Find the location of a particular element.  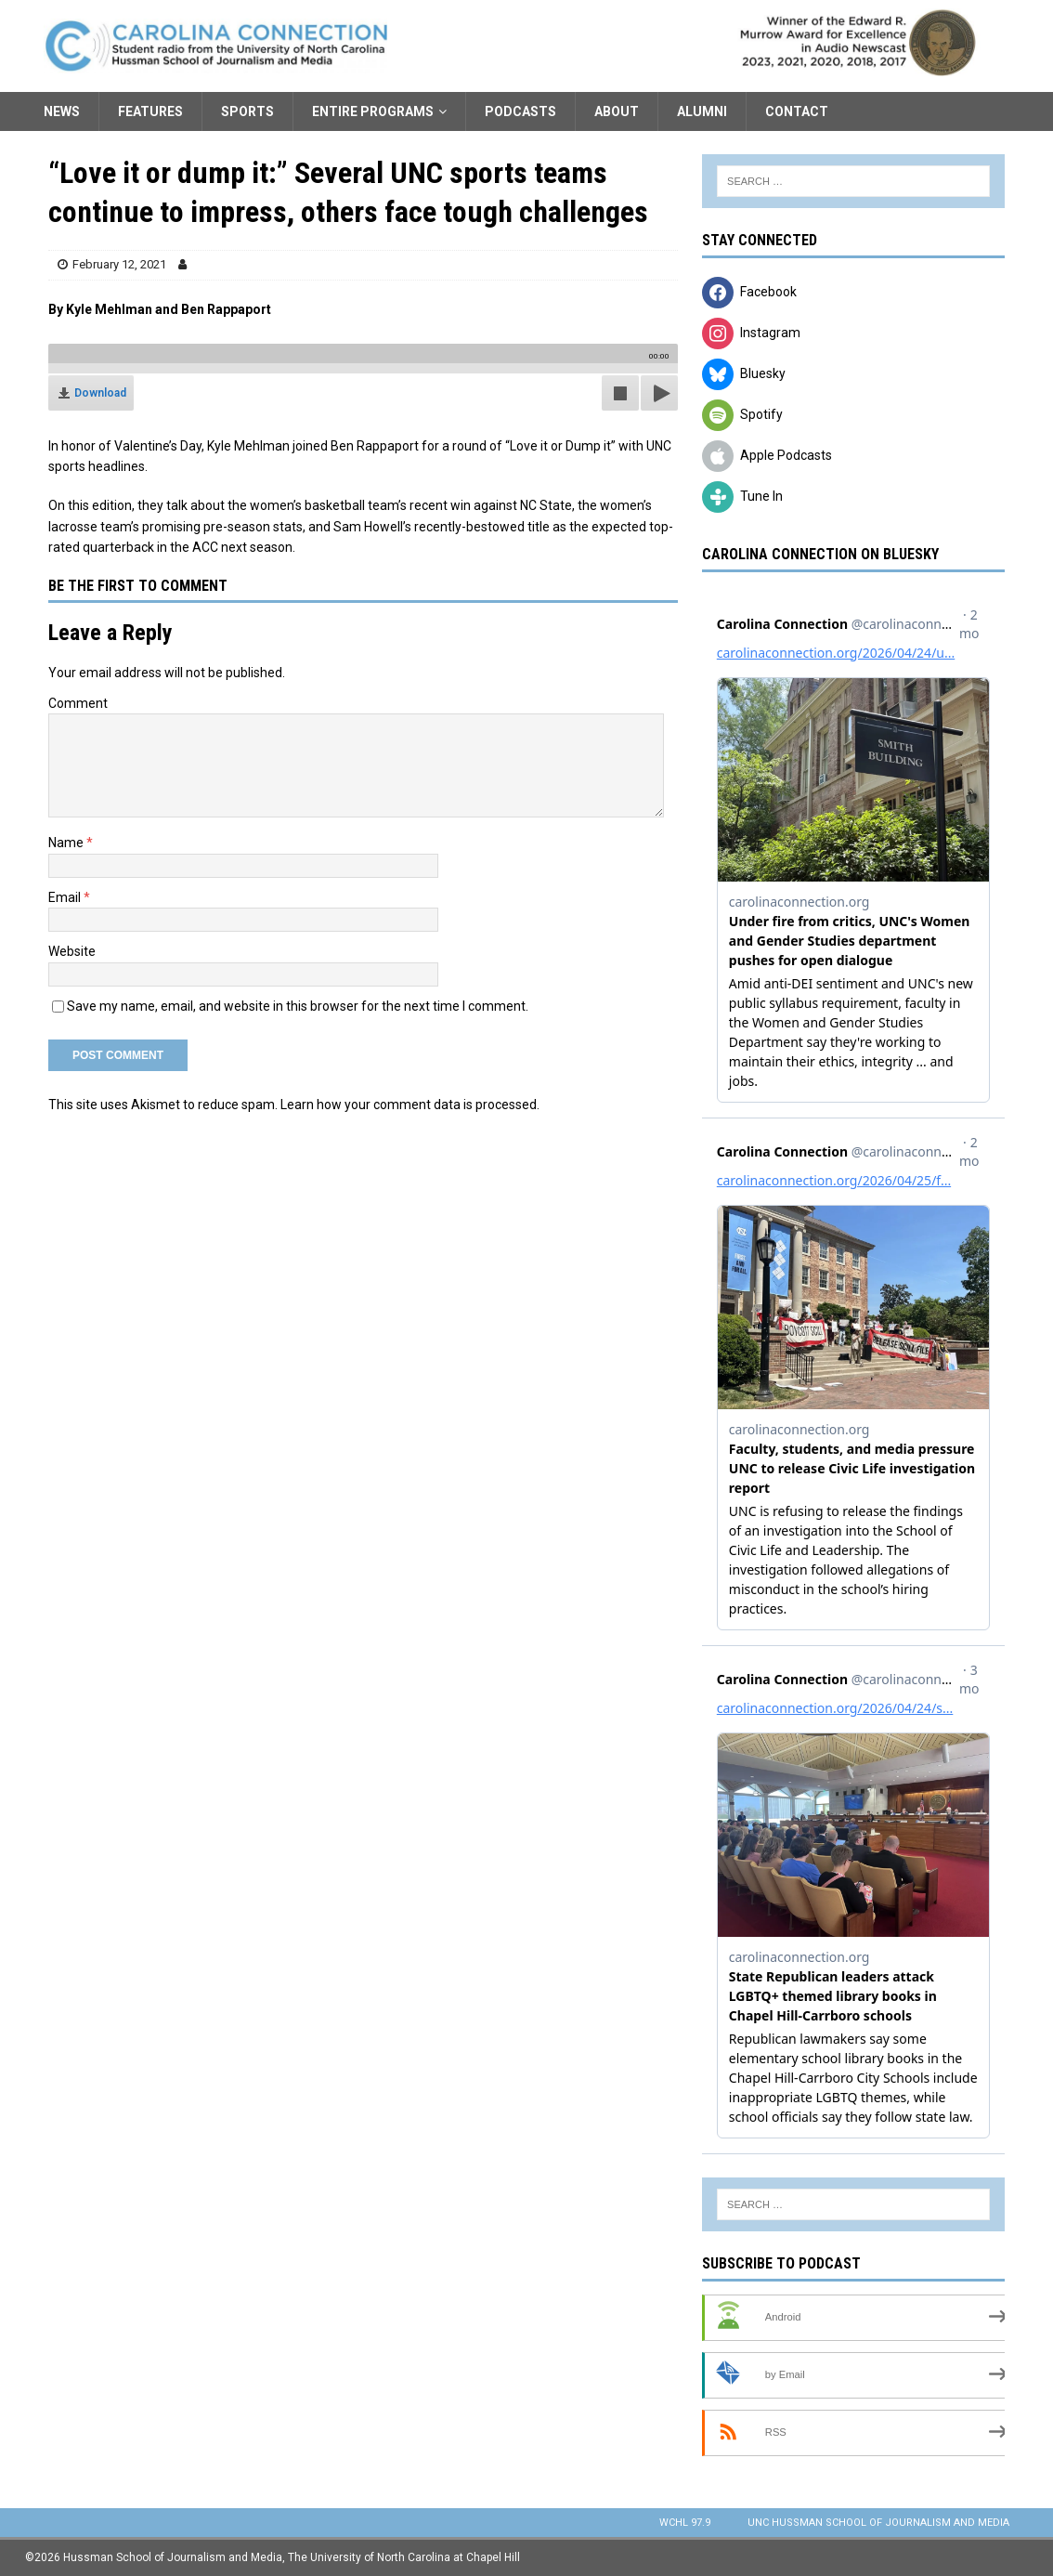

Comment is located at coordinates (78, 703).